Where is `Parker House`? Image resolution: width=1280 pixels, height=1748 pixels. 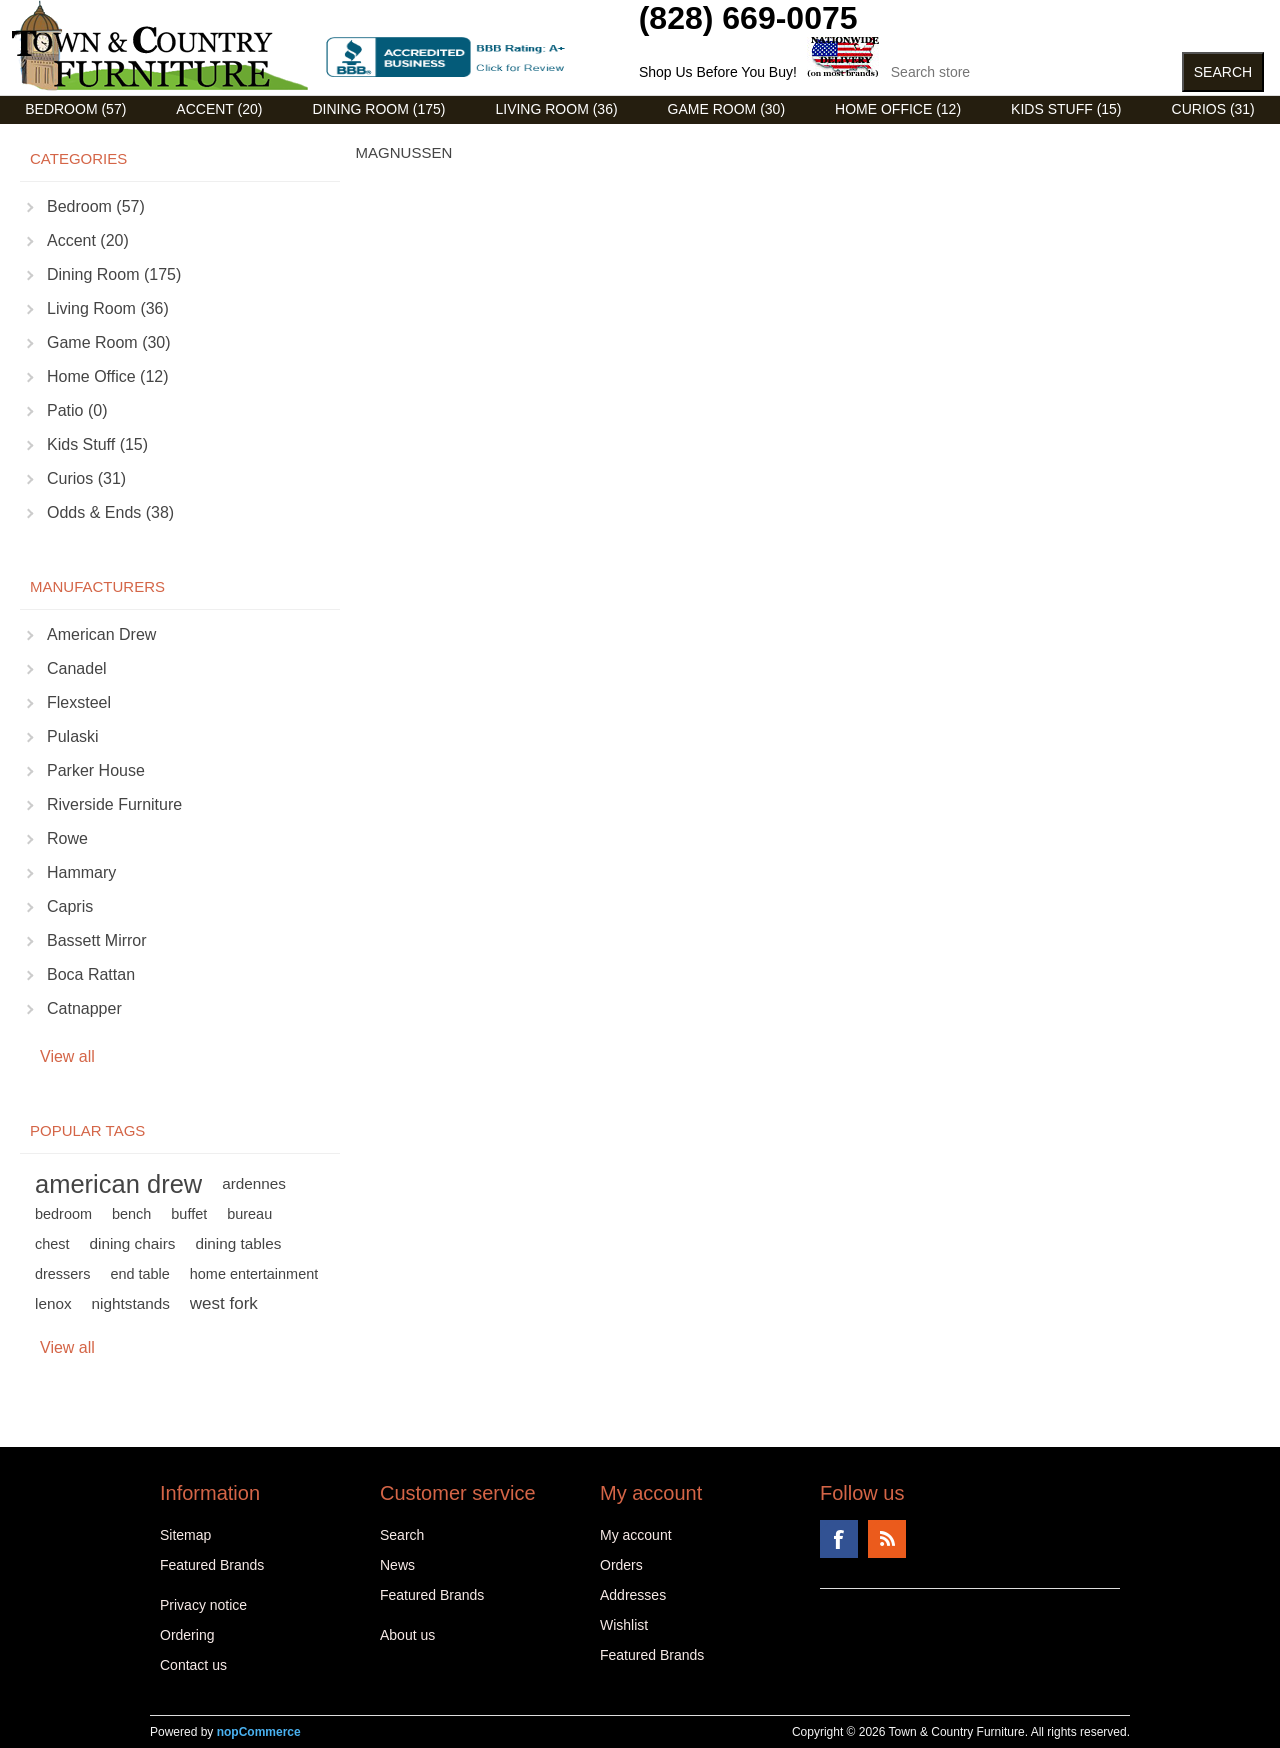 Parker House is located at coordinates (96, 770).